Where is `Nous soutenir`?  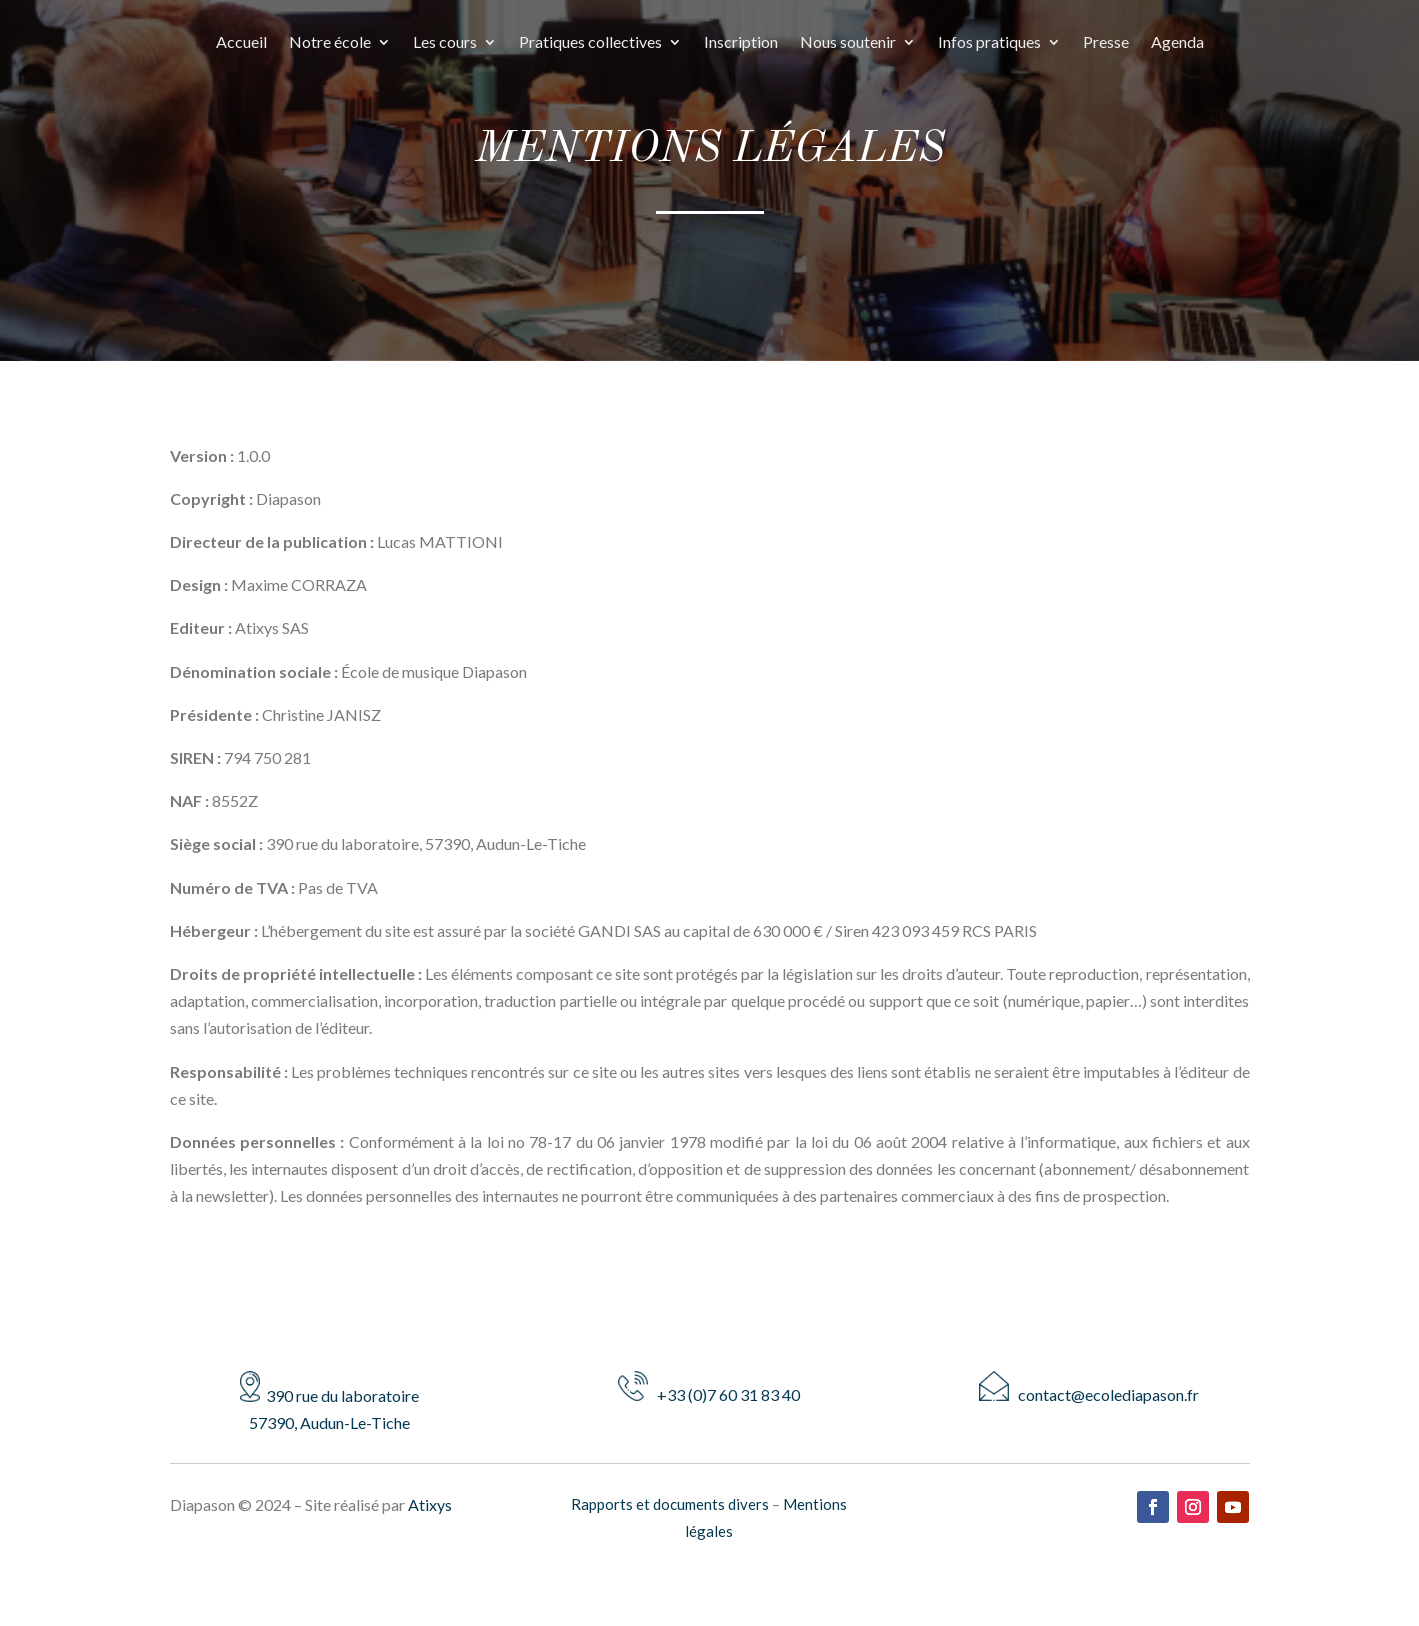
Nous soutenir is located at coordinates (848, 43).